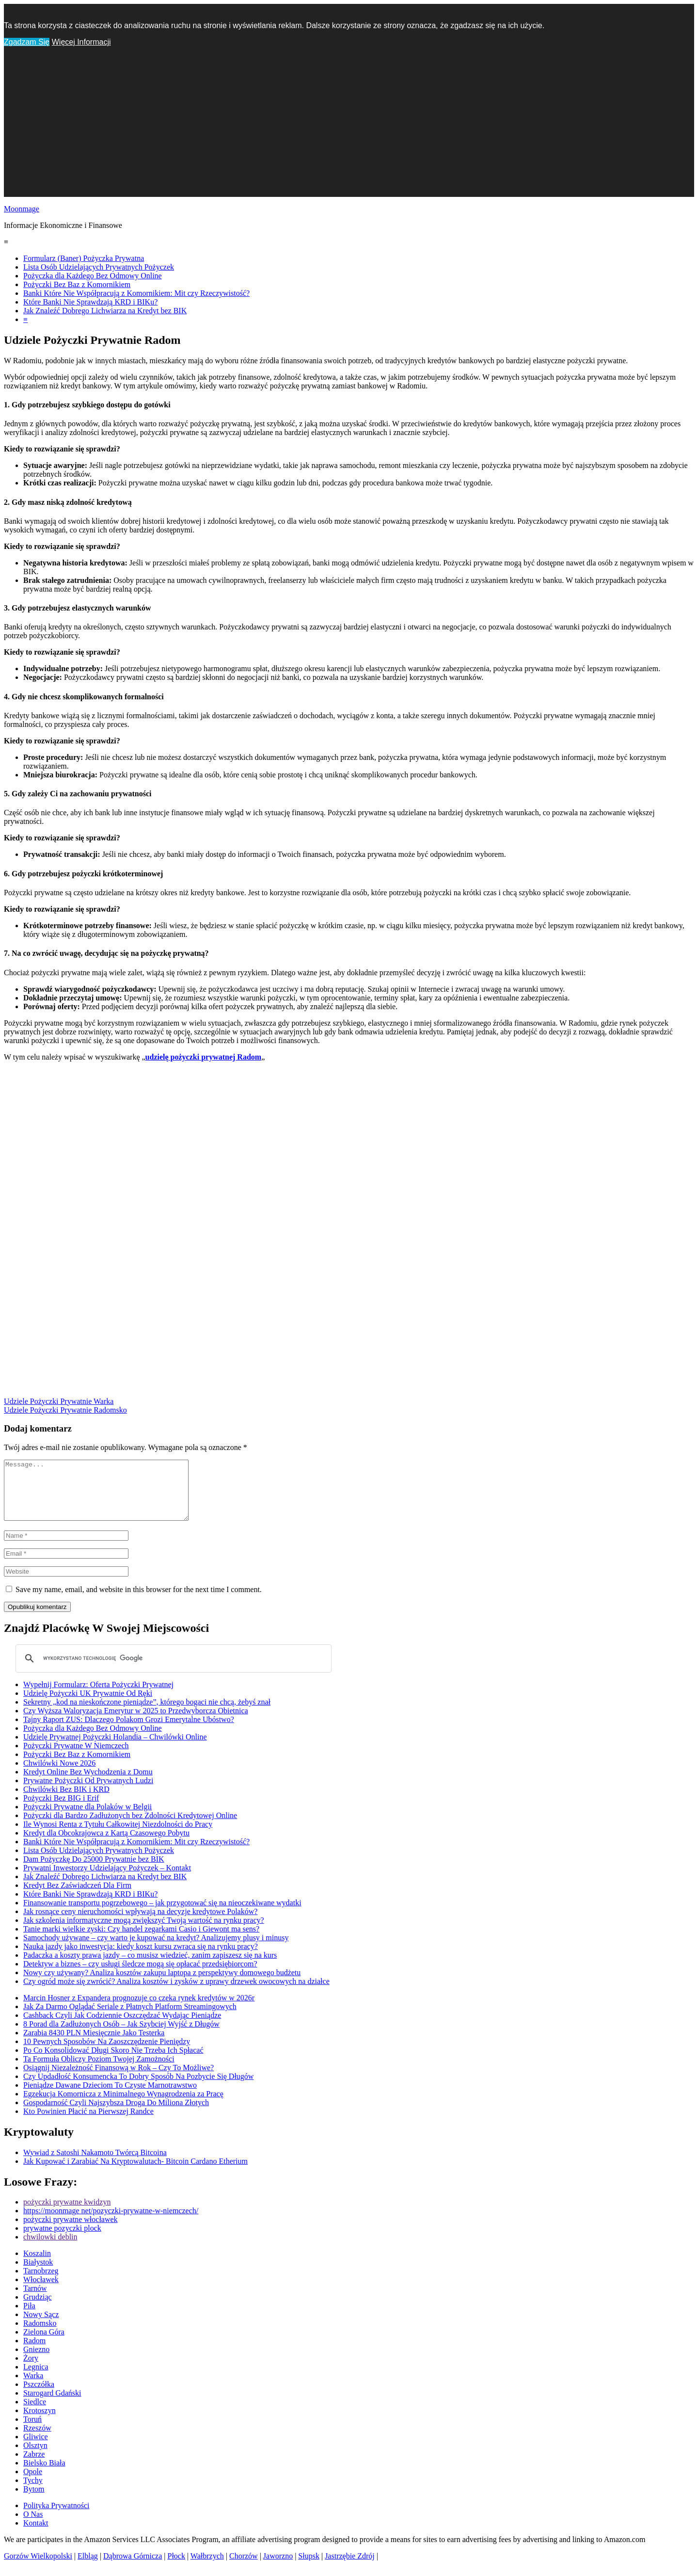 The image size is (698, 2576). I want to click on Moonmage, so click(21, 209).